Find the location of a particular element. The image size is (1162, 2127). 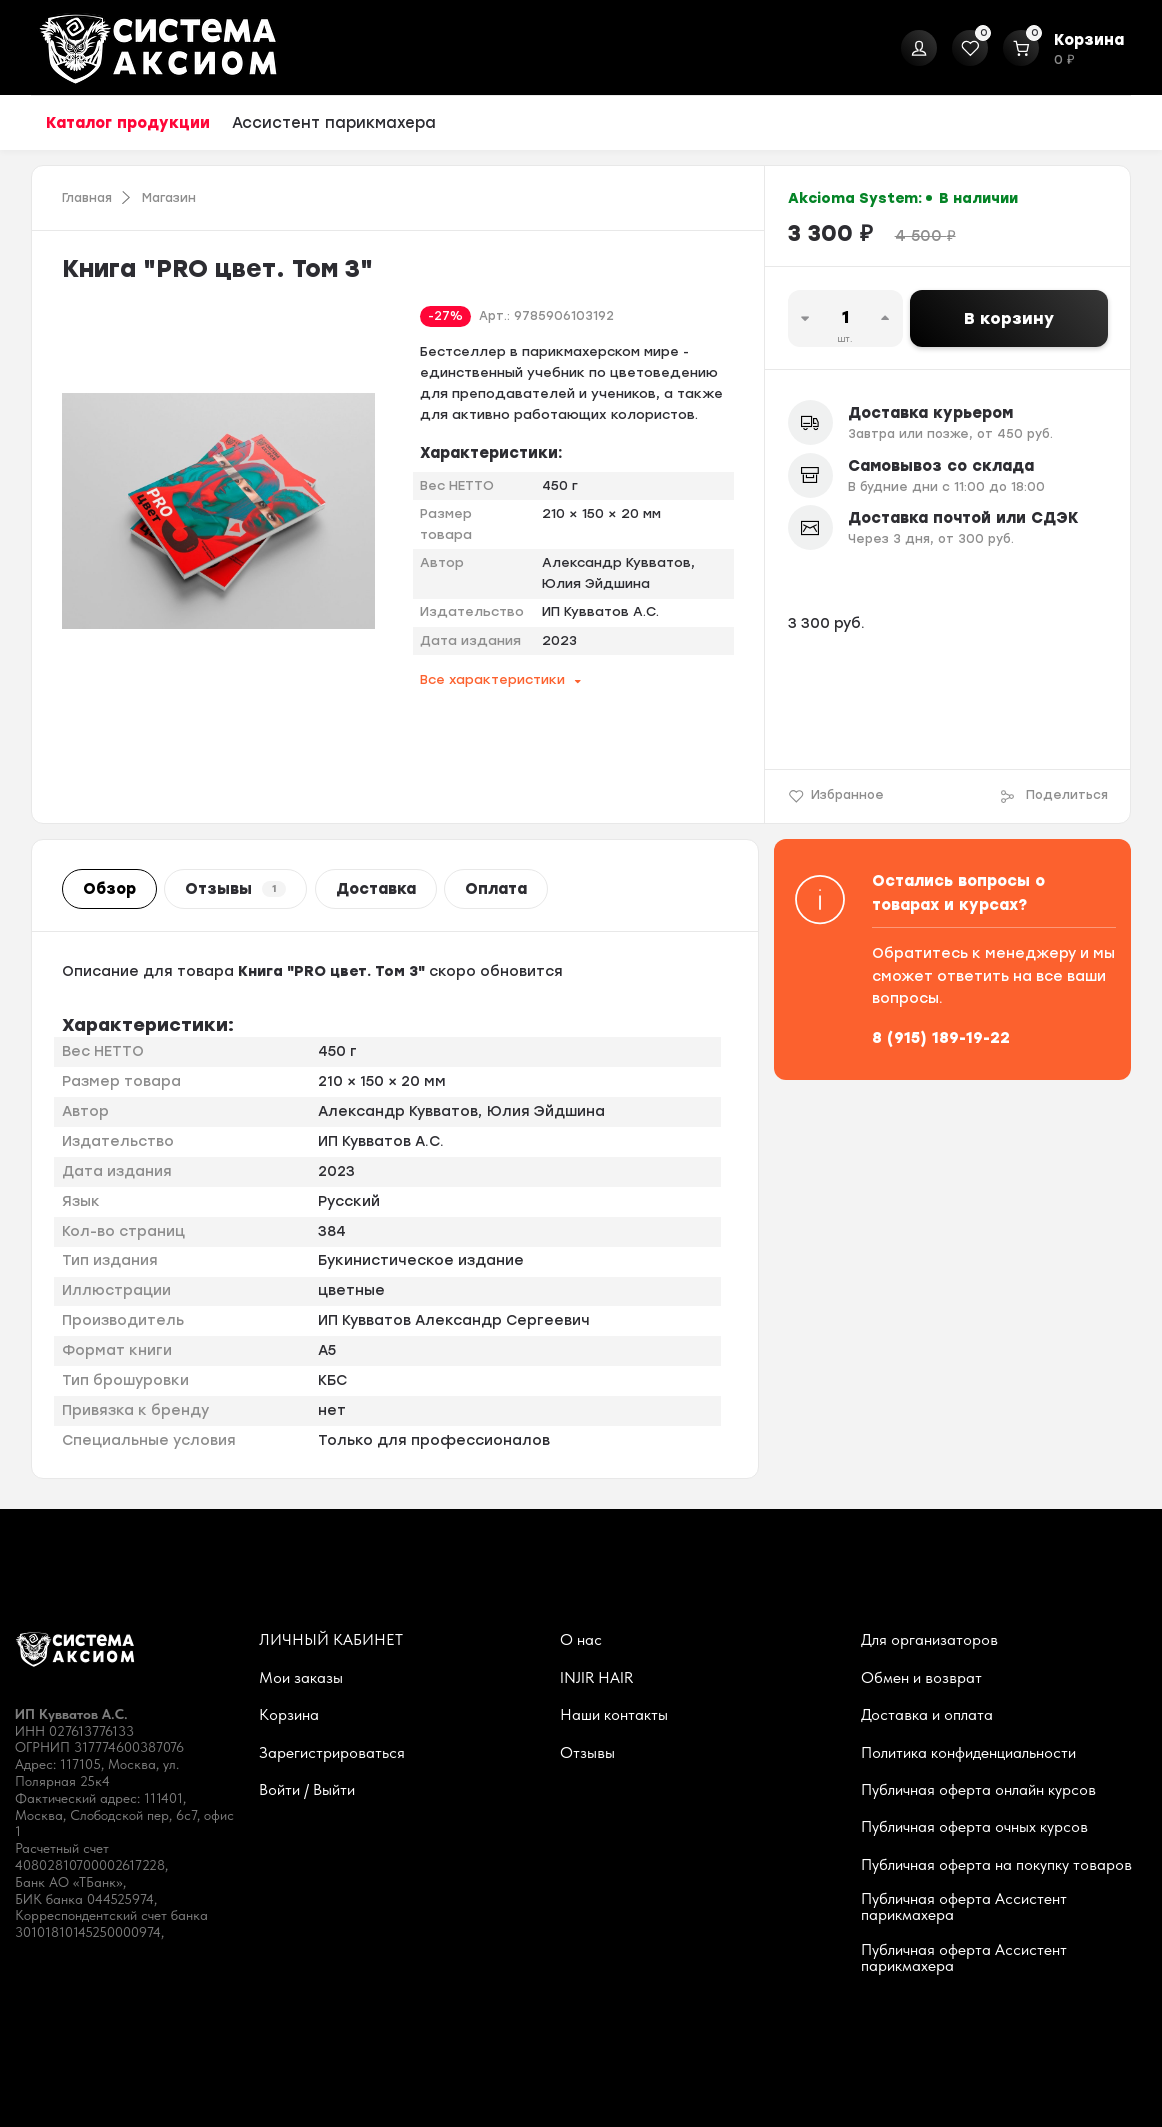

Обмен и возврат is located at coordinates (921, 1678).